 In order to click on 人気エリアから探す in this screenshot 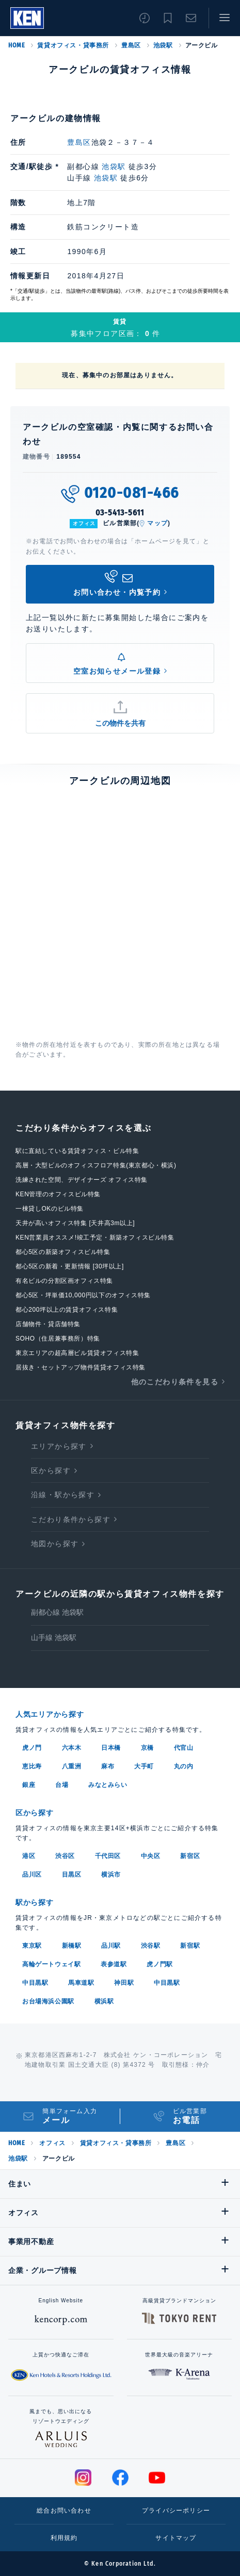, I will do `click(49, 1714)`.